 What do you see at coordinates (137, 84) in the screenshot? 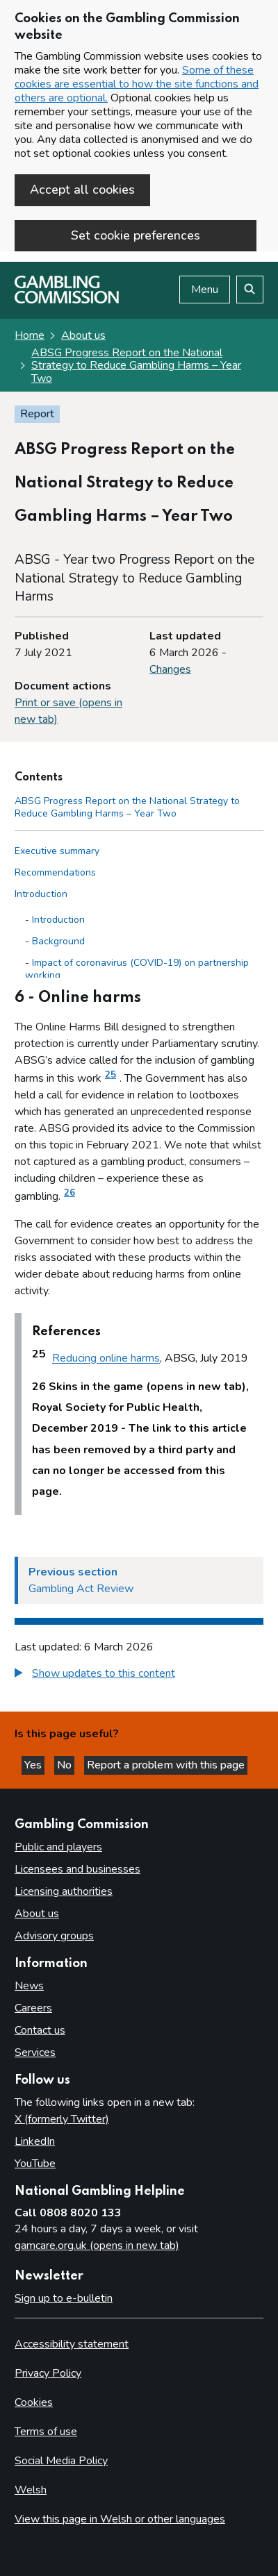
I see `Some of these cookies are essential to how the site functions and others are optional.` at bounding box center [137, 84].